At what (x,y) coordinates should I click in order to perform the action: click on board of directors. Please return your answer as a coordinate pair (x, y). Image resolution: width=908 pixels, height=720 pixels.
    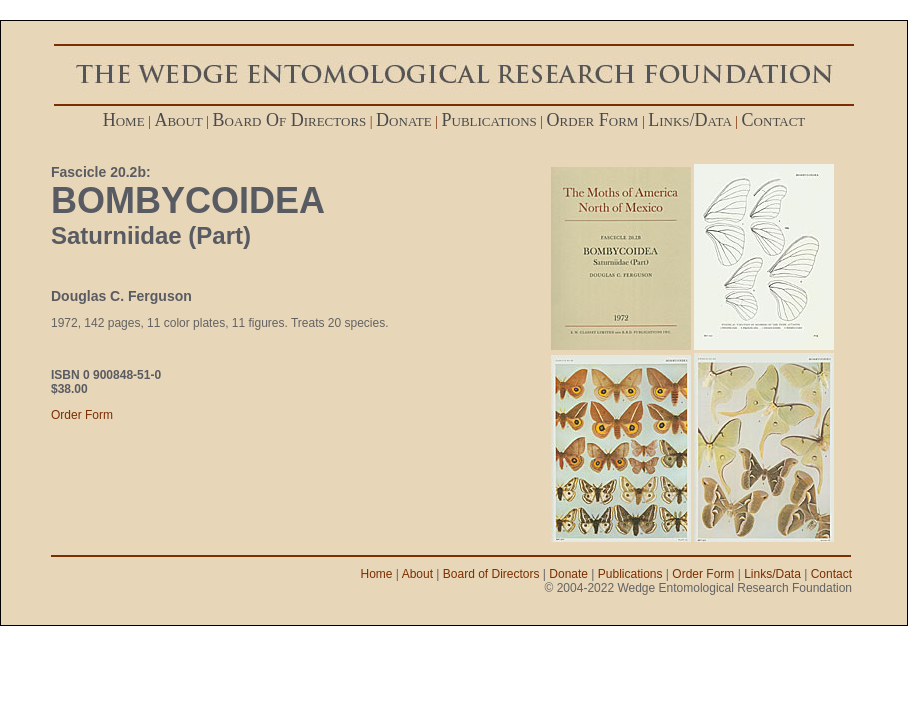
    Looking at the image, I should click on (290, 120).